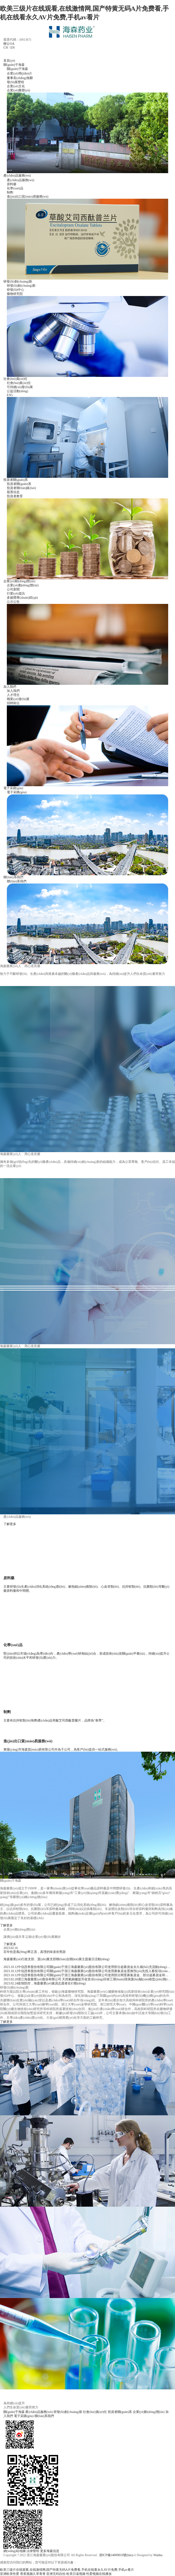 The image size is (175, 2576). What do you see at coordinates (117, 2555) in the screenshot?
I see `浙ICP備14009810號(hào)-1` at bounding box center [117, 2555].